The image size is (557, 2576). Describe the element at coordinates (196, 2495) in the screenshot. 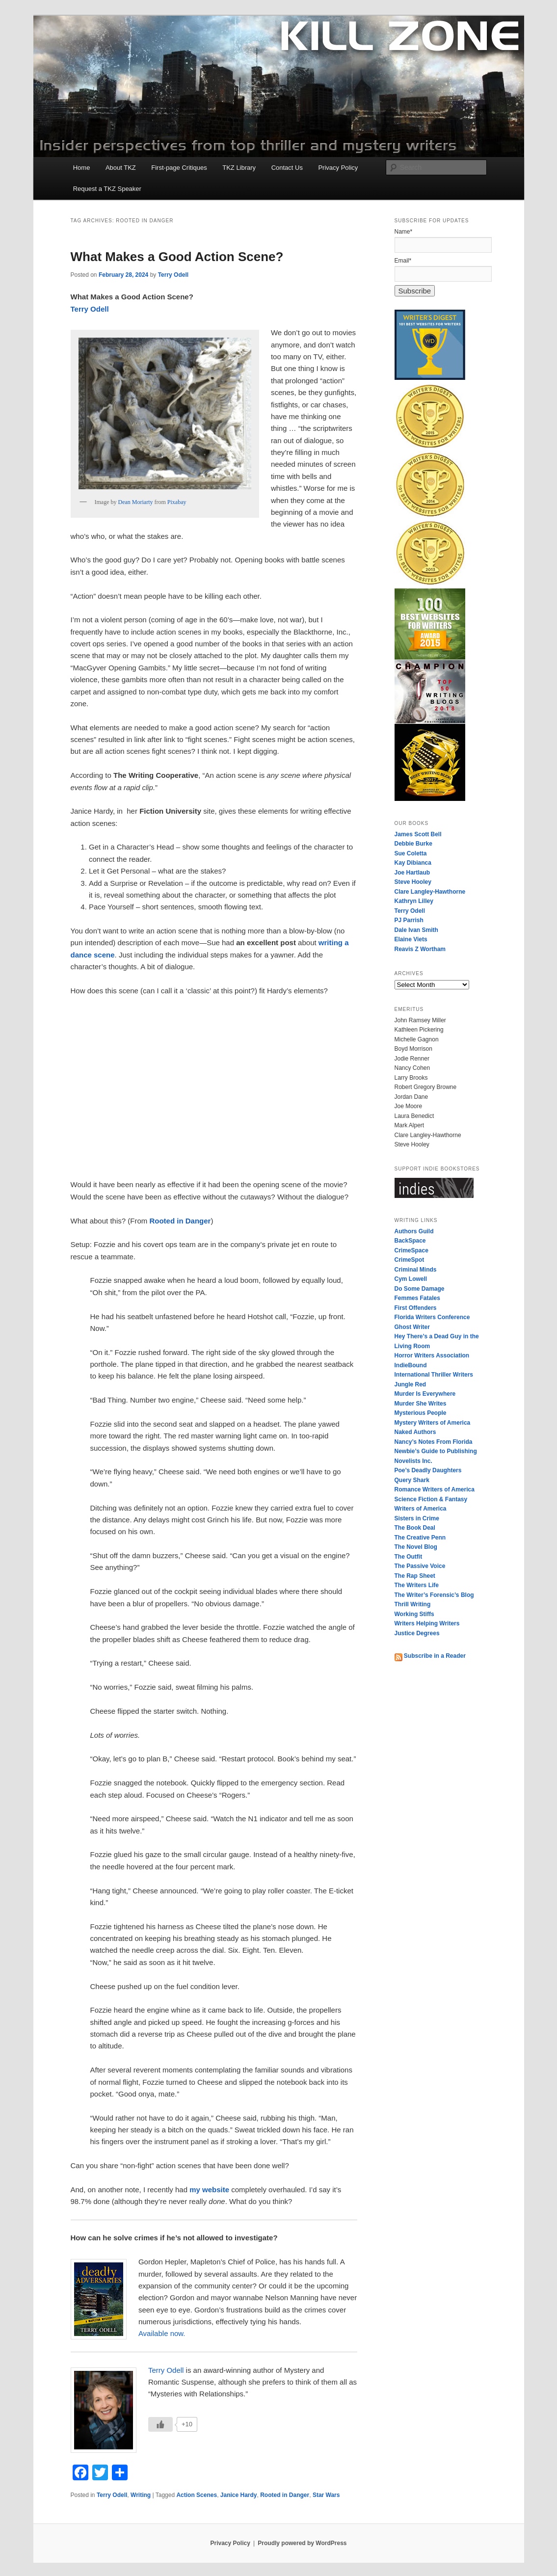

I see `Action Scenes` at that location.